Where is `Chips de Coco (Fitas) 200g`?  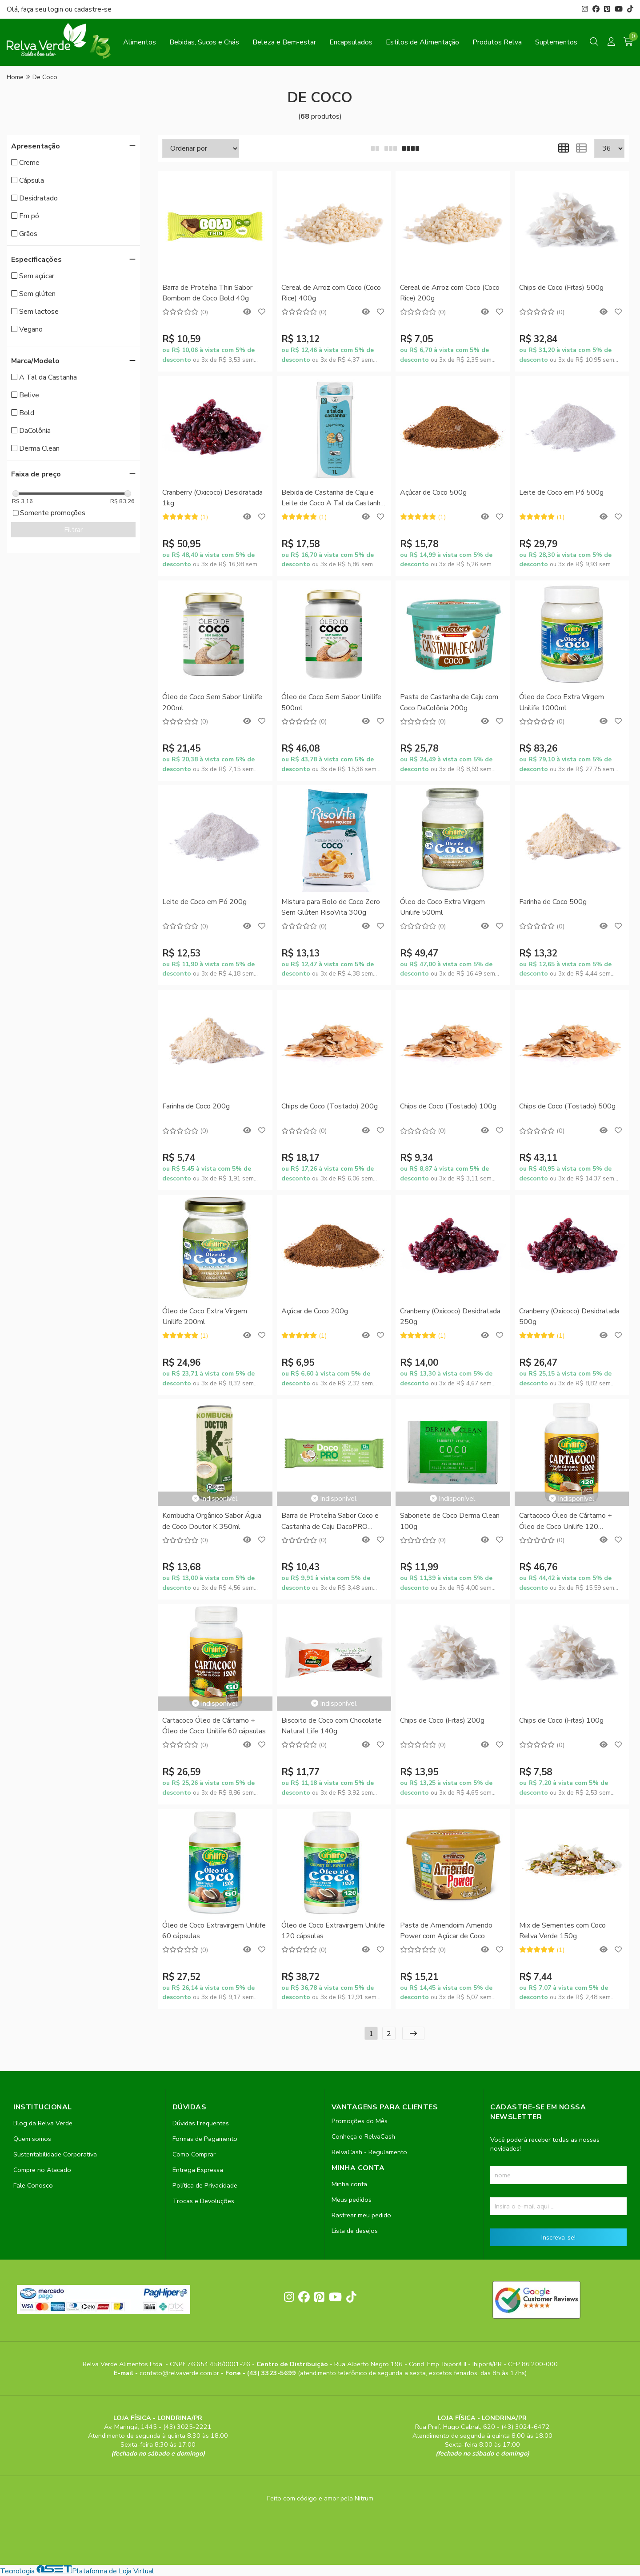
Chips de Coco (Fitas) 200g is located at coordinates (442, 1720).